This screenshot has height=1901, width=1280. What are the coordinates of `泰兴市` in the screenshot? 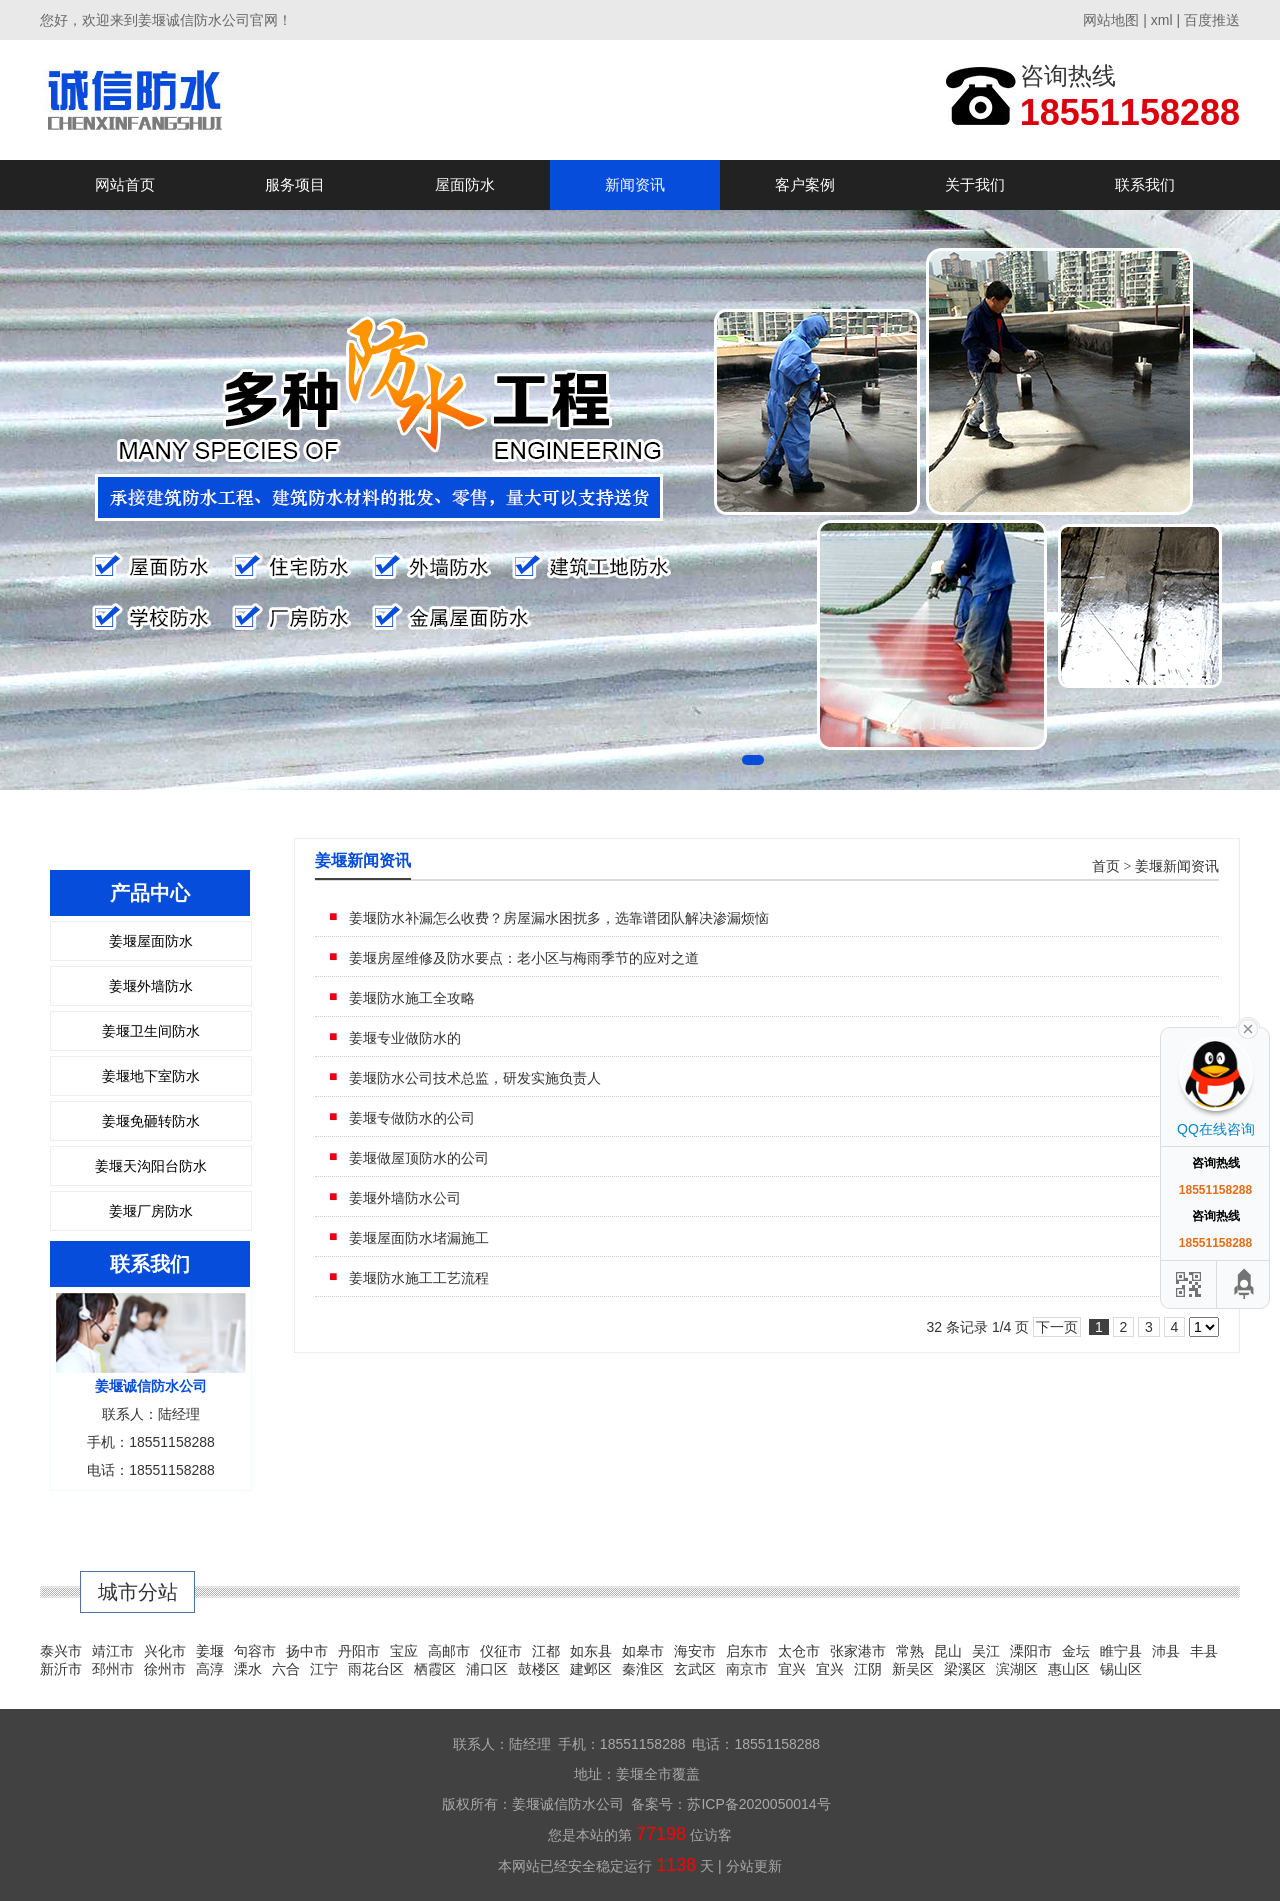 It's located at (61, 1651).